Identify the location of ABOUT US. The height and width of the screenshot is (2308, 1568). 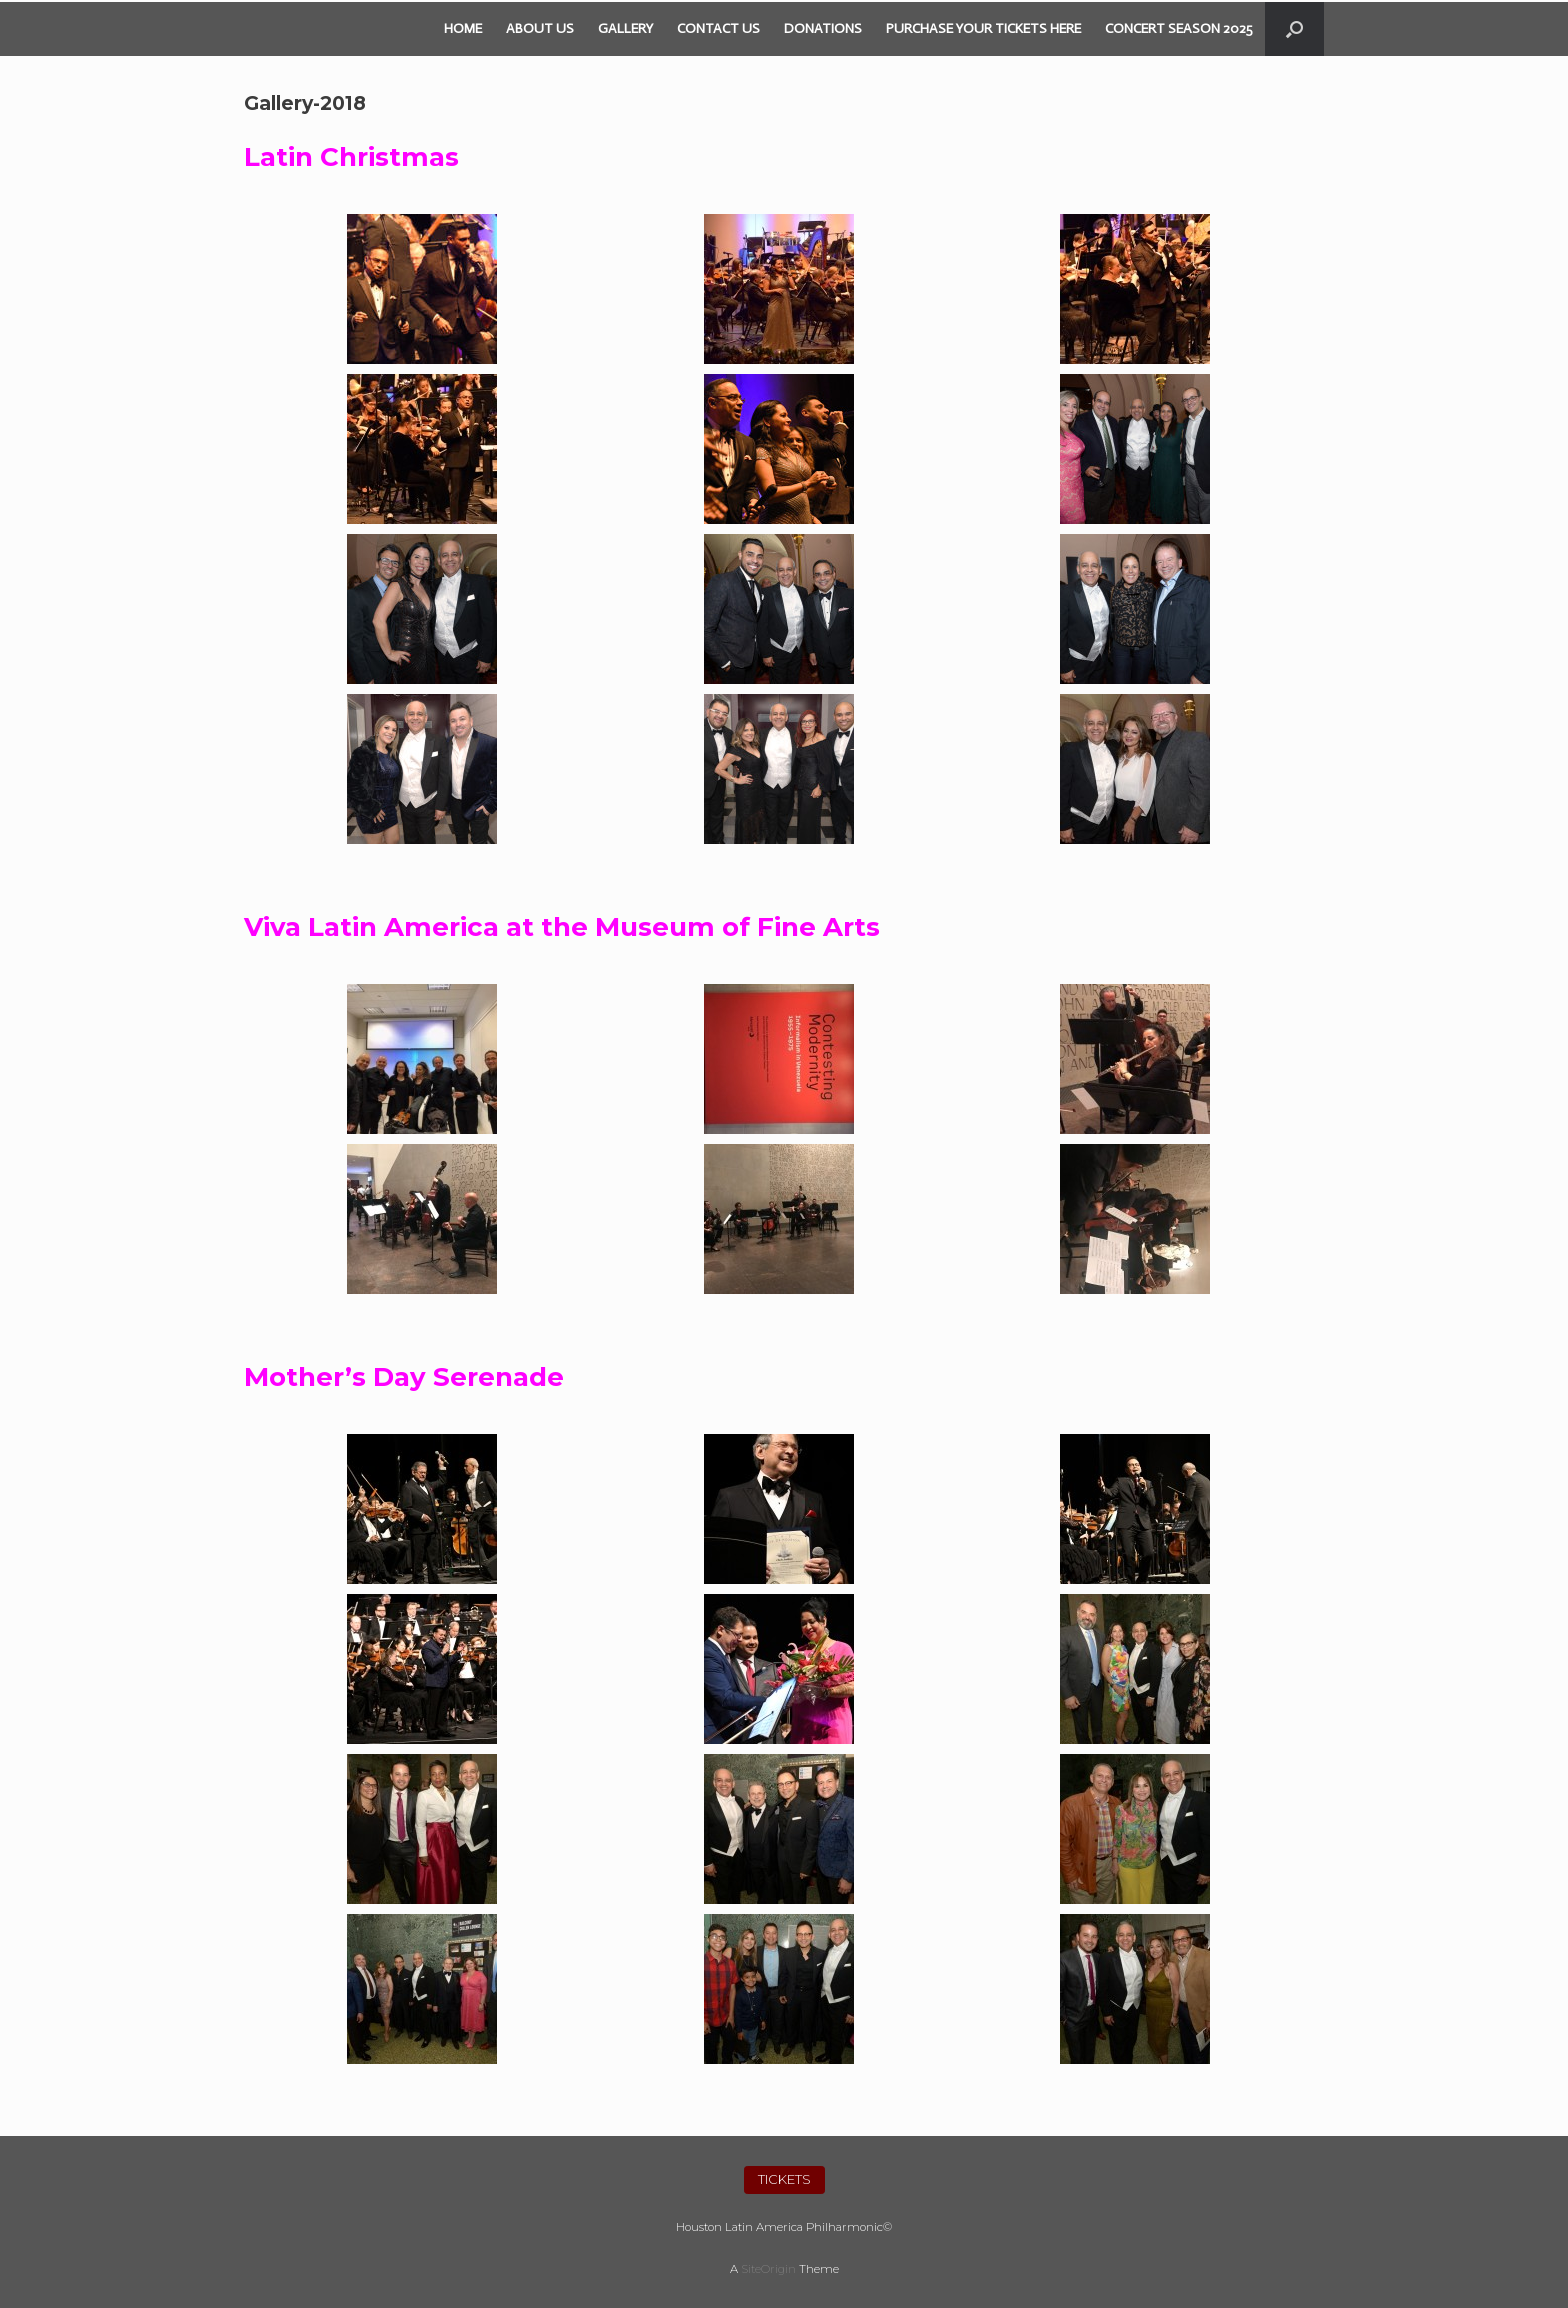
(540, 28).